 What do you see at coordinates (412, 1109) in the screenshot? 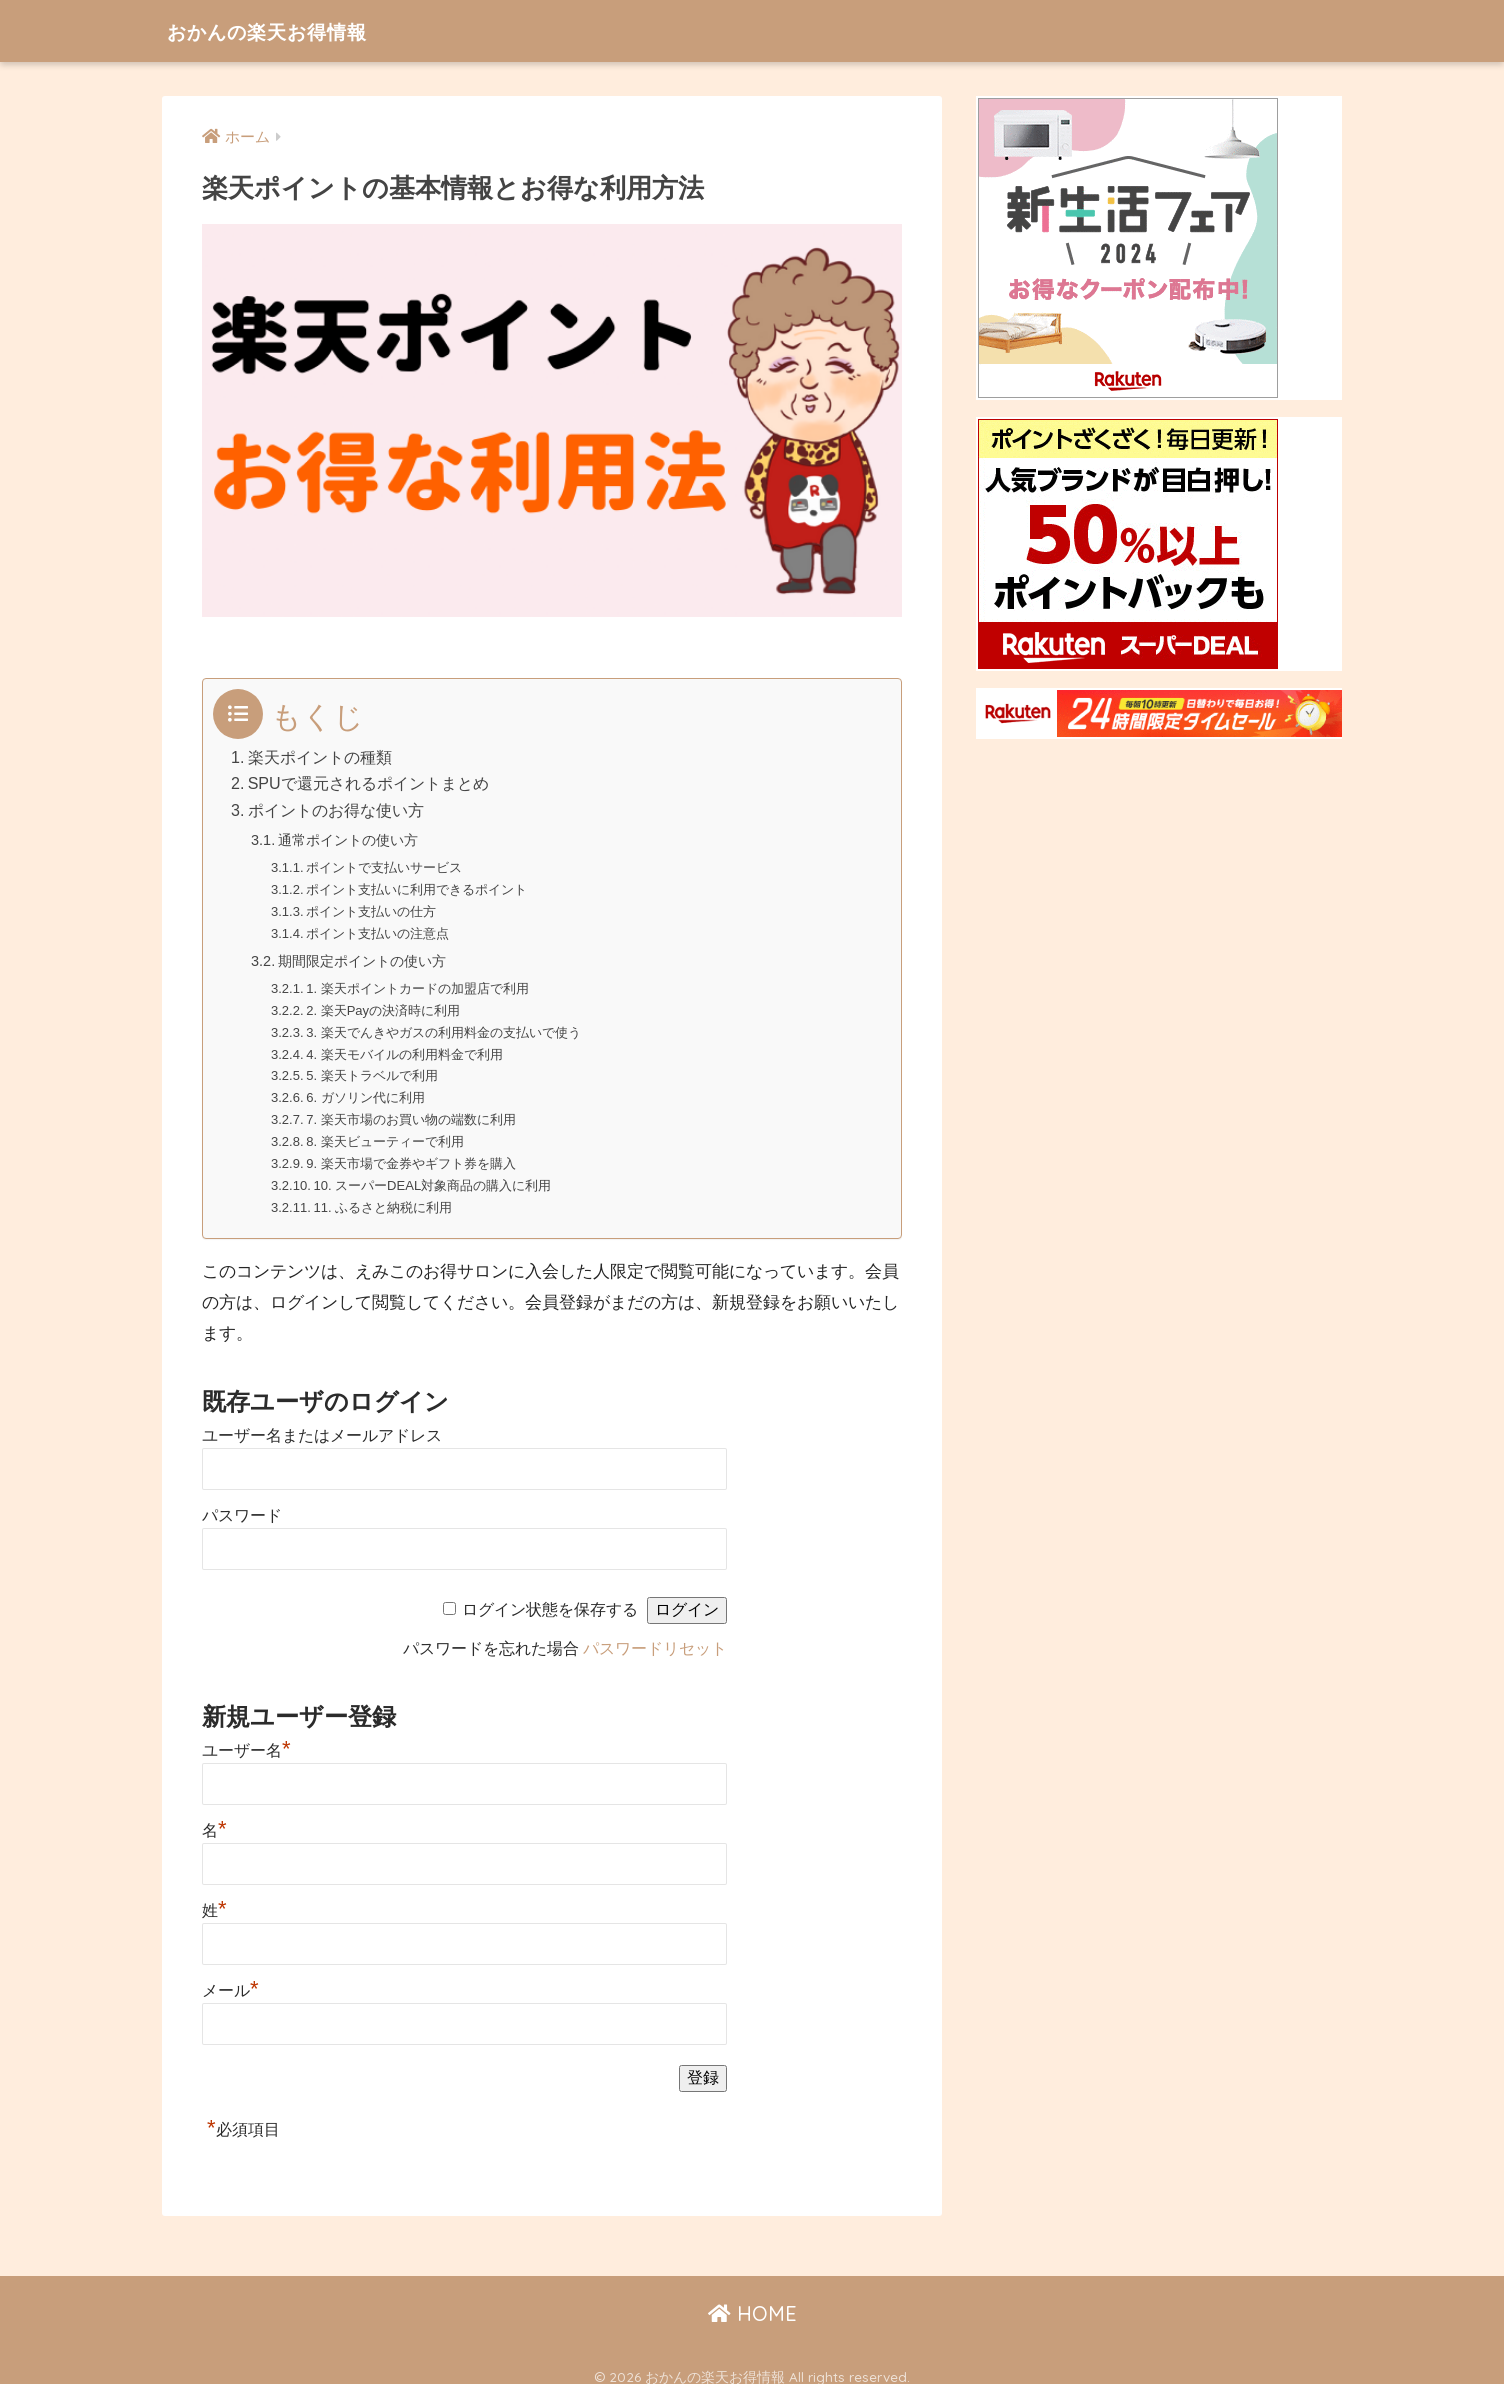
I see `7. 楽天市場のお買い物の端数に利用` at bounding box center [412, 1109].